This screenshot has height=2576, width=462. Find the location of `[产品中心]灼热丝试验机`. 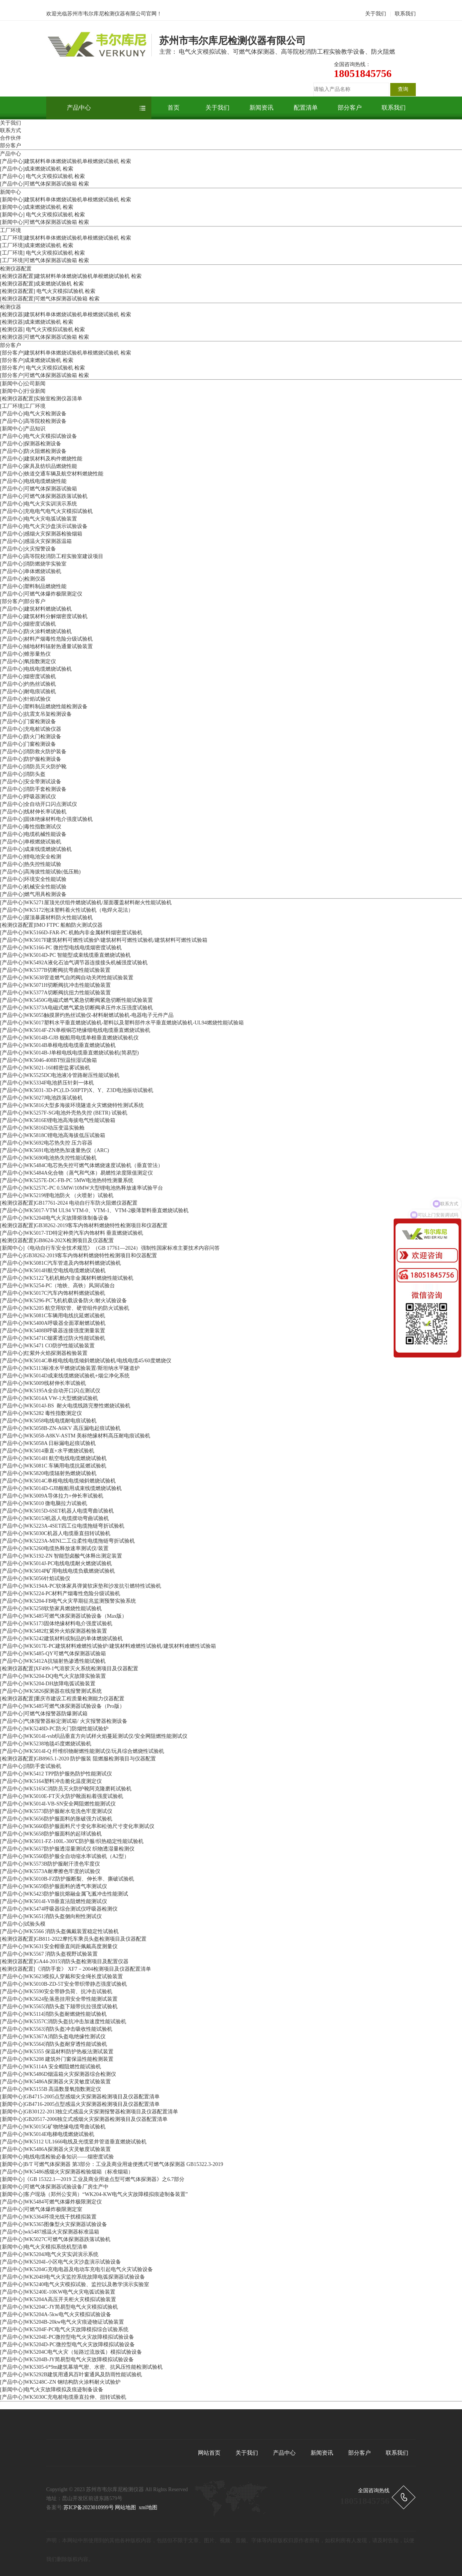

[产品中心]灼热丝试验机 is located at coordinates (28, 684).